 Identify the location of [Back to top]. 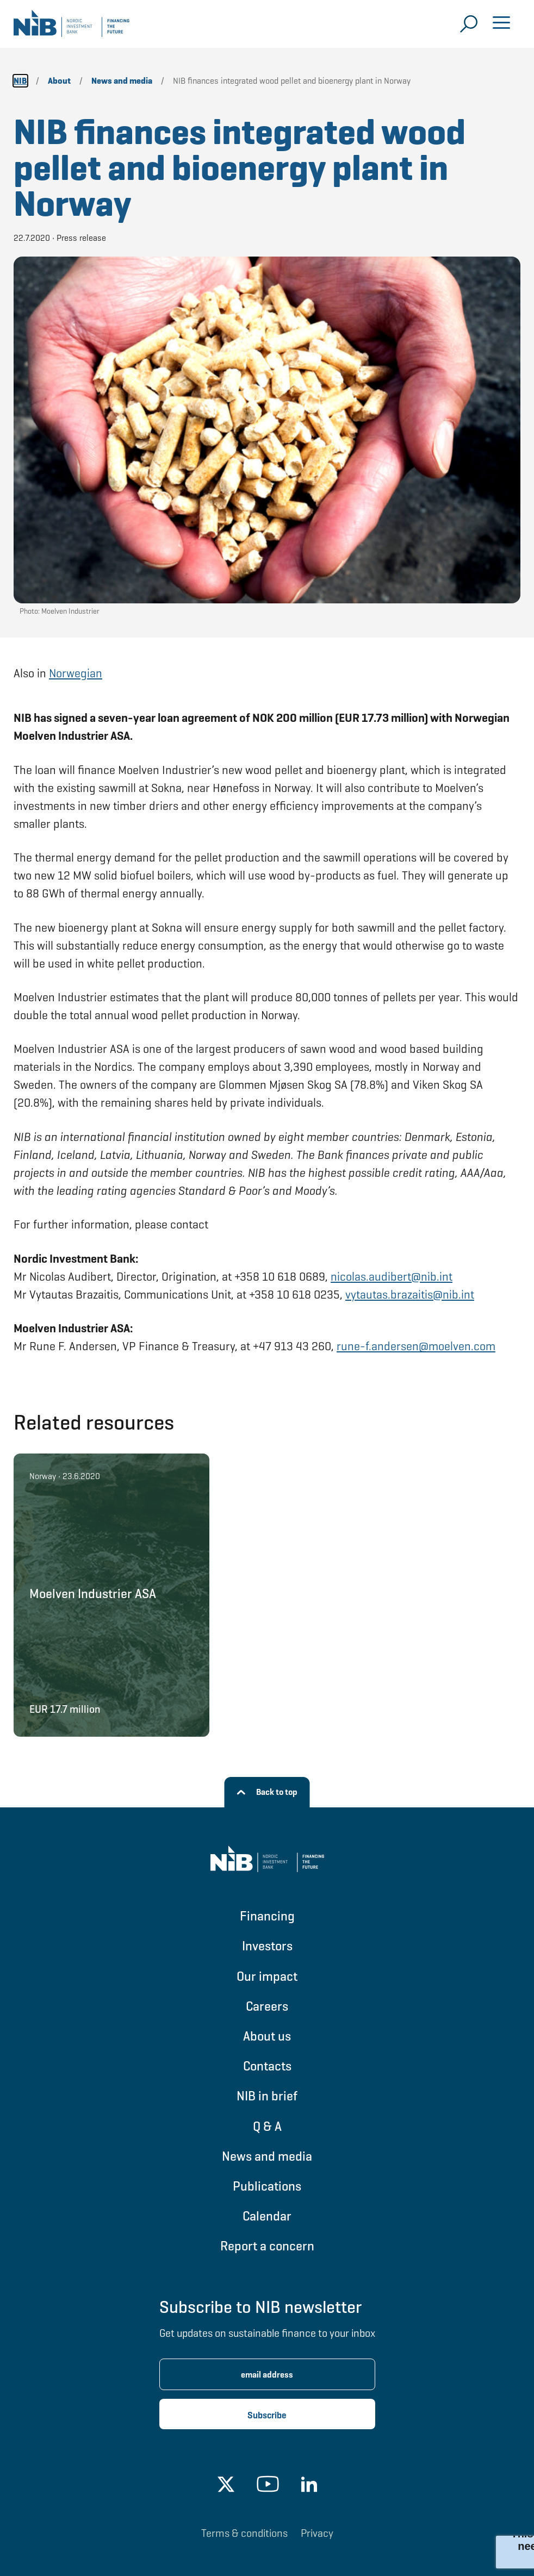
(267, 1792).